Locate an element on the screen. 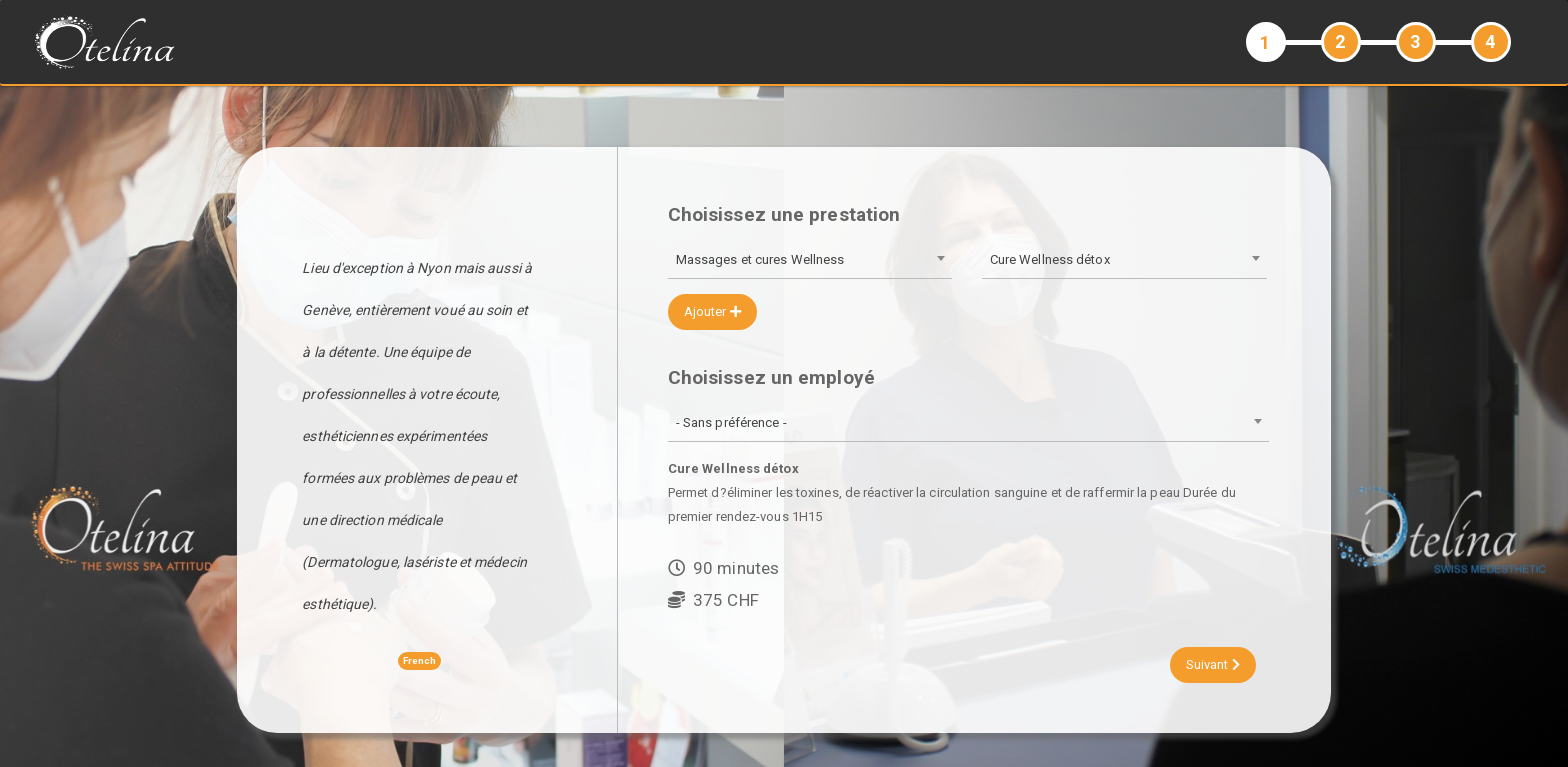 Image resolution: width=1568 pixels, height=767 pixels. Massages et cures Wellness [textbox] is located at coordinates (760, 259).